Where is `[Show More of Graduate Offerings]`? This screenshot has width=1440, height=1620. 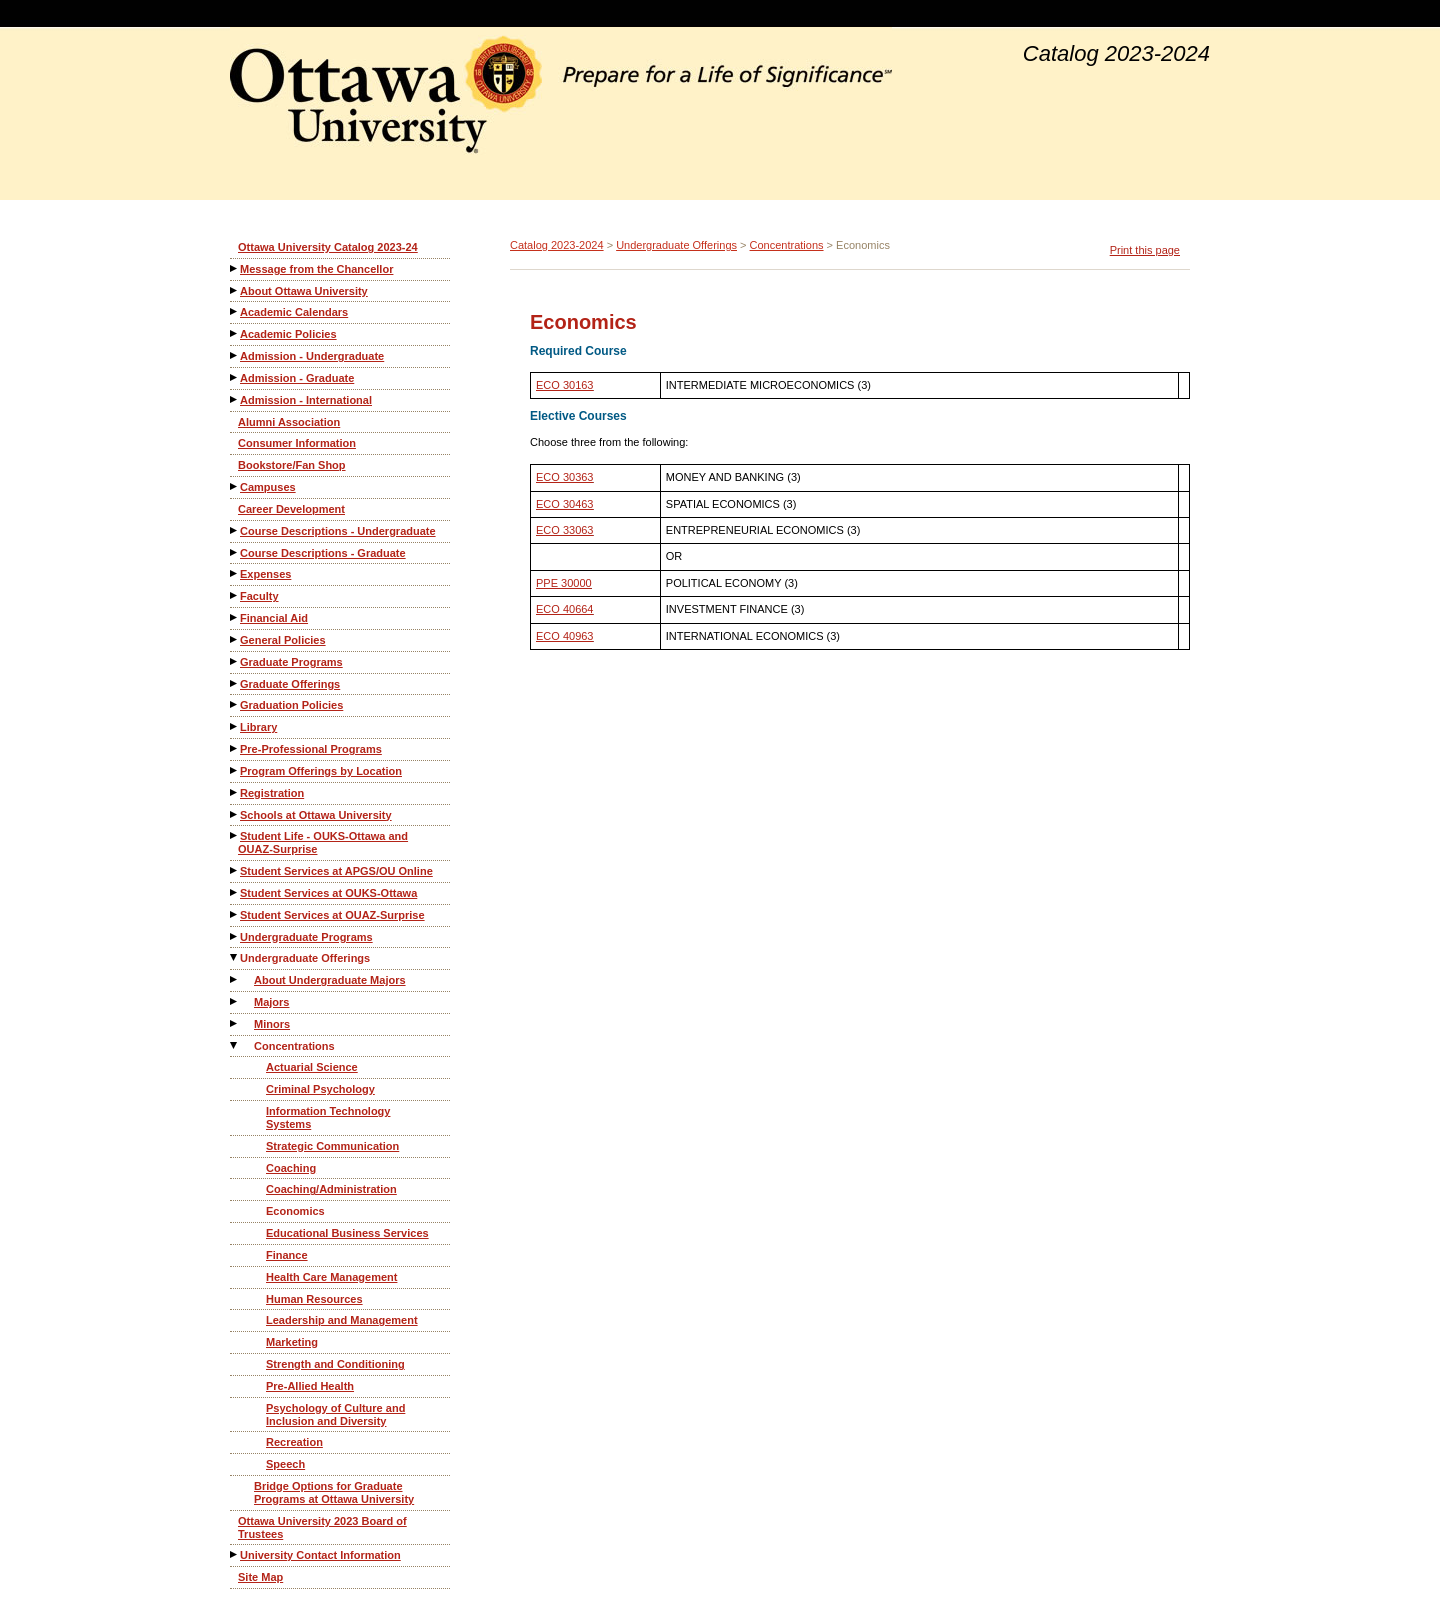
[Show More of Graduate Offerings] is located at coordinates (235, 683).